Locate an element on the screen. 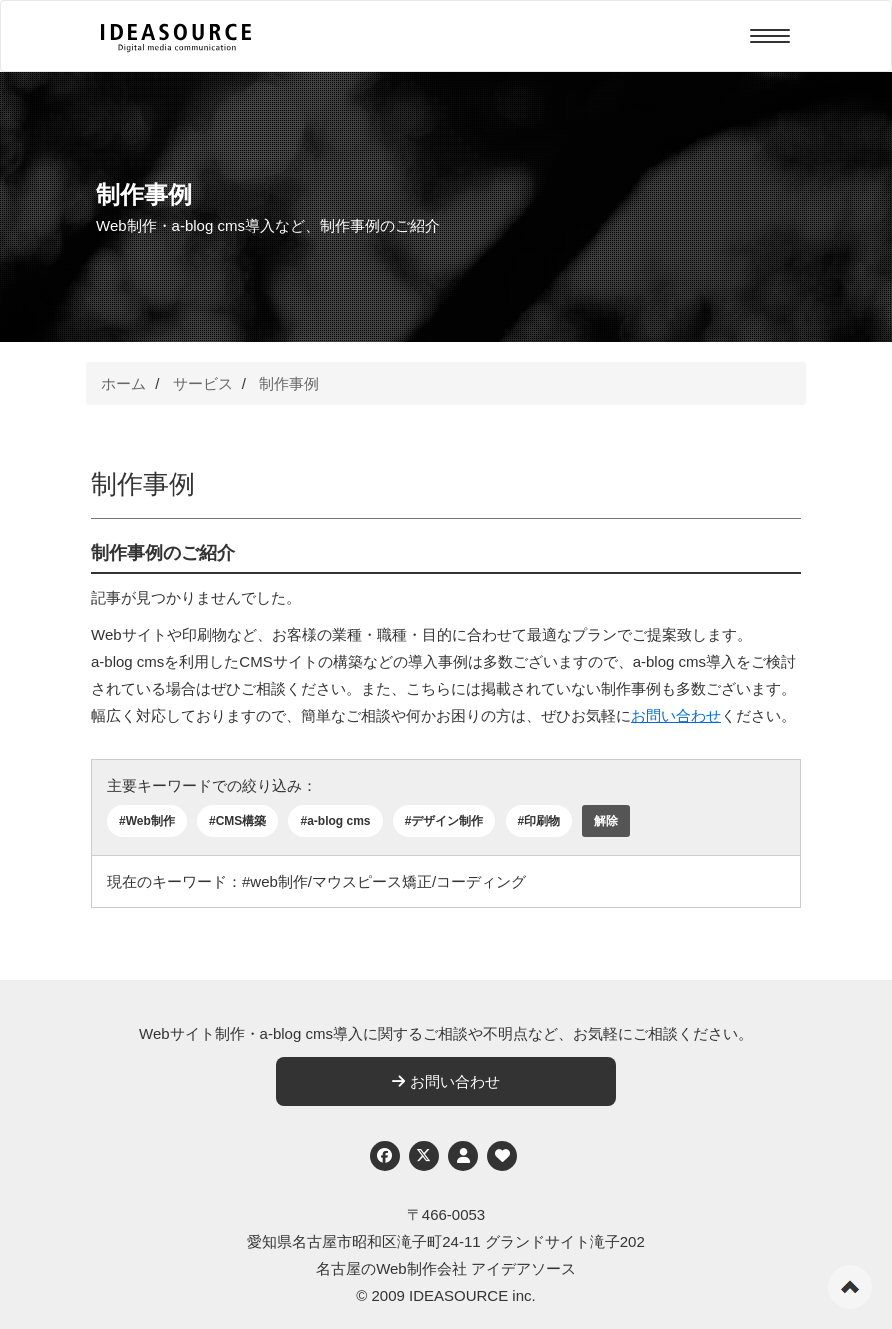 The width and height of the screenshot is (892, 1329). 制作事例 is located at coordinates (289, 383).